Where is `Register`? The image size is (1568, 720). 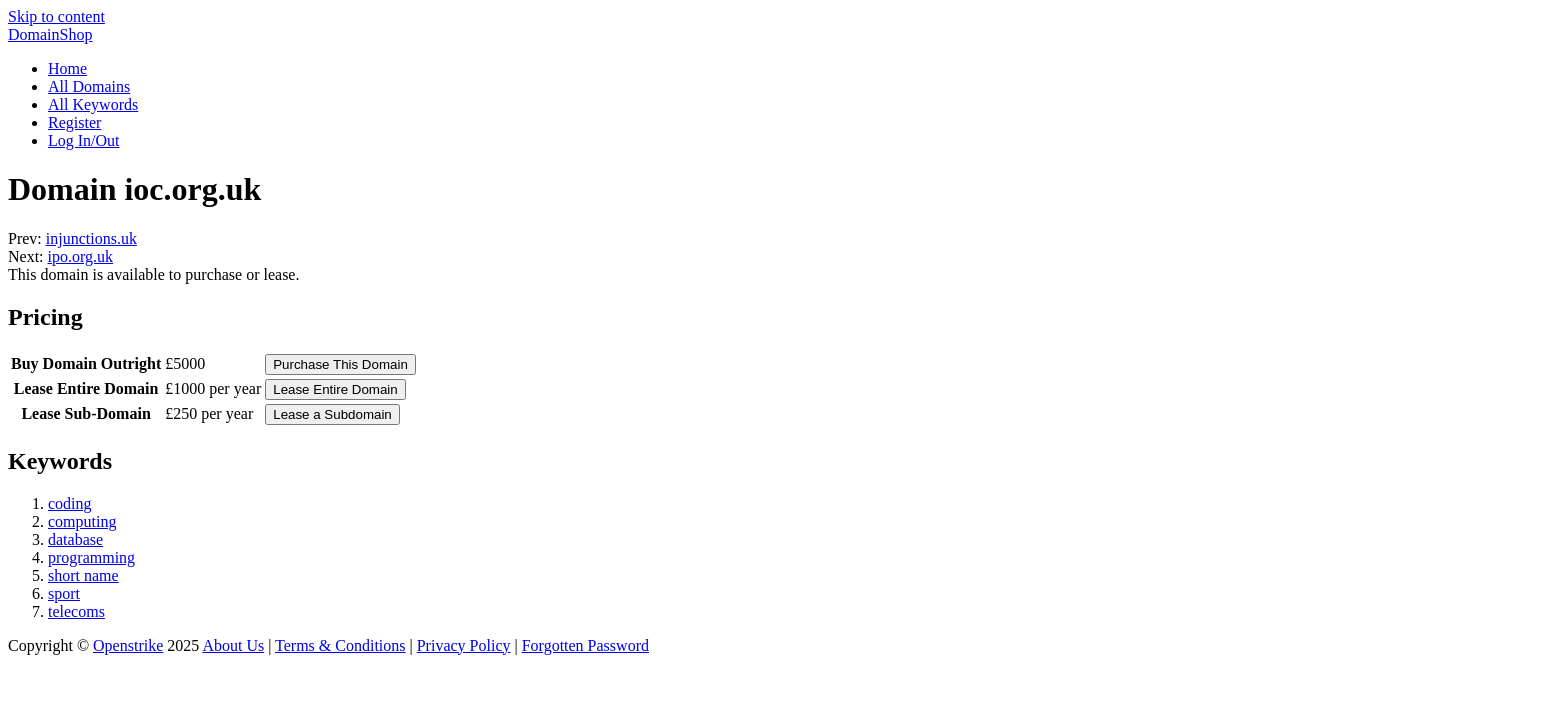
Register is located at coordinates (74, 122).